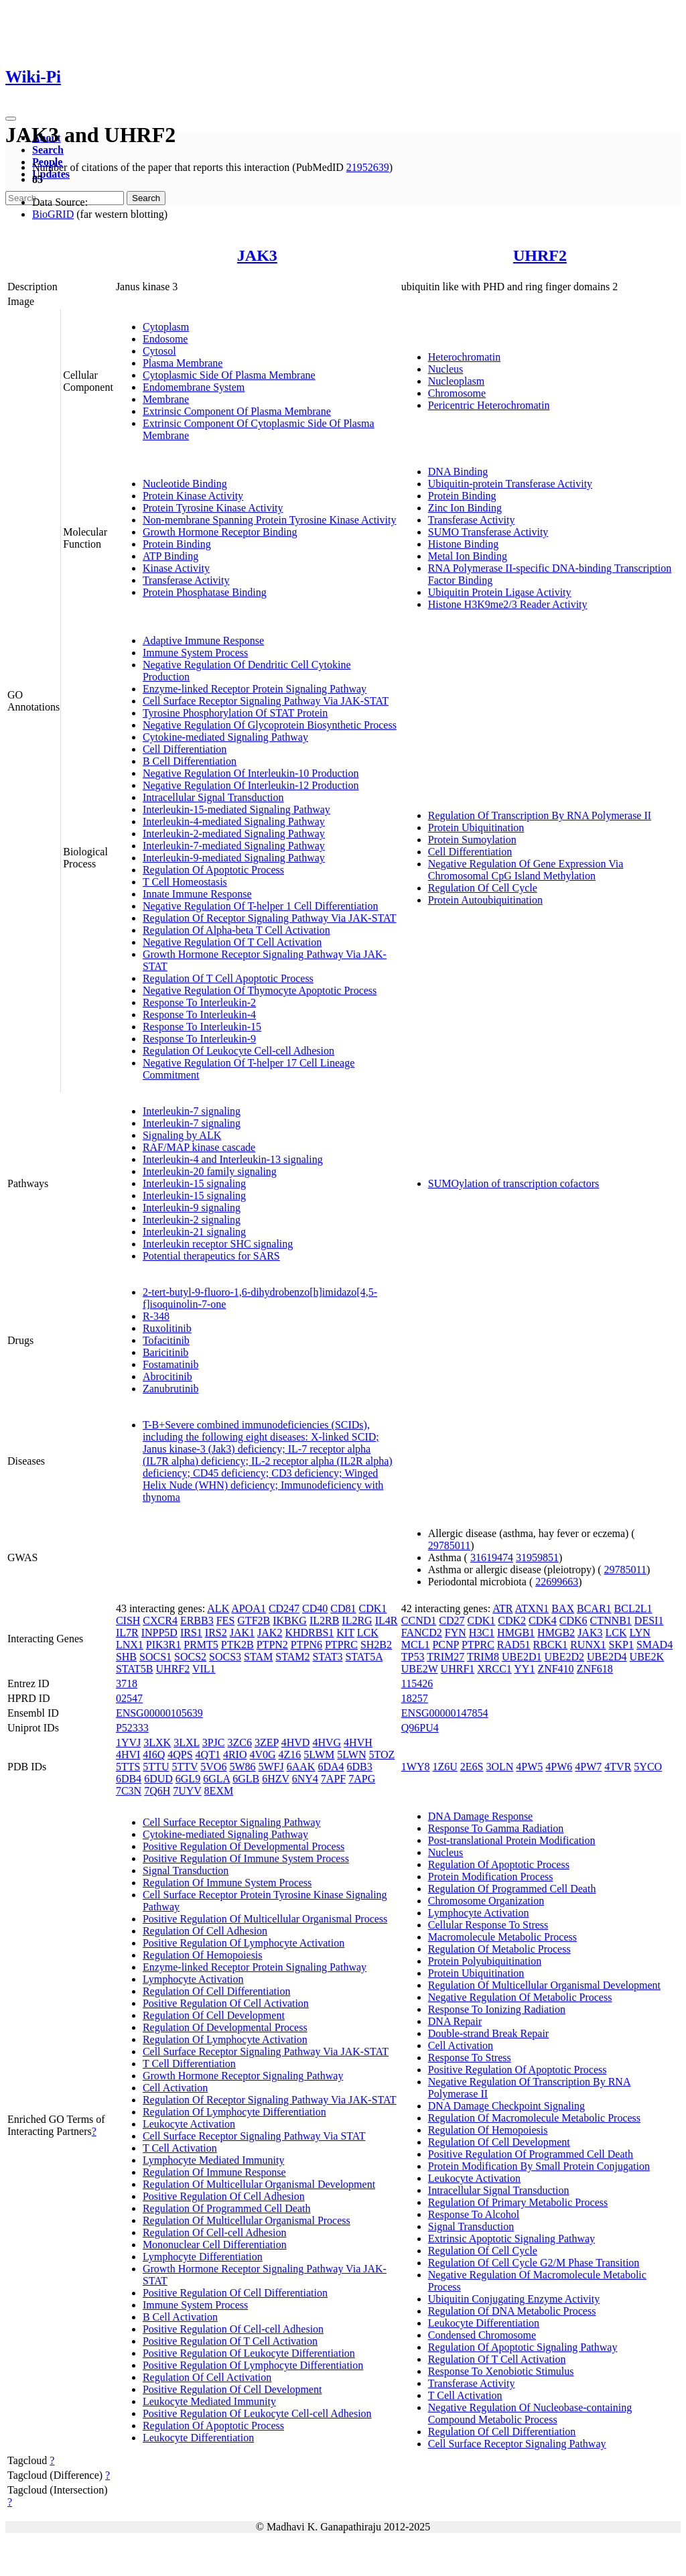 Image resolution: width=686 pixels, height=2576 pixels. What do you see at coordinates (421, 1632) in the screenshot?
I see `FANCD2` at bounding box center [421, 1632].